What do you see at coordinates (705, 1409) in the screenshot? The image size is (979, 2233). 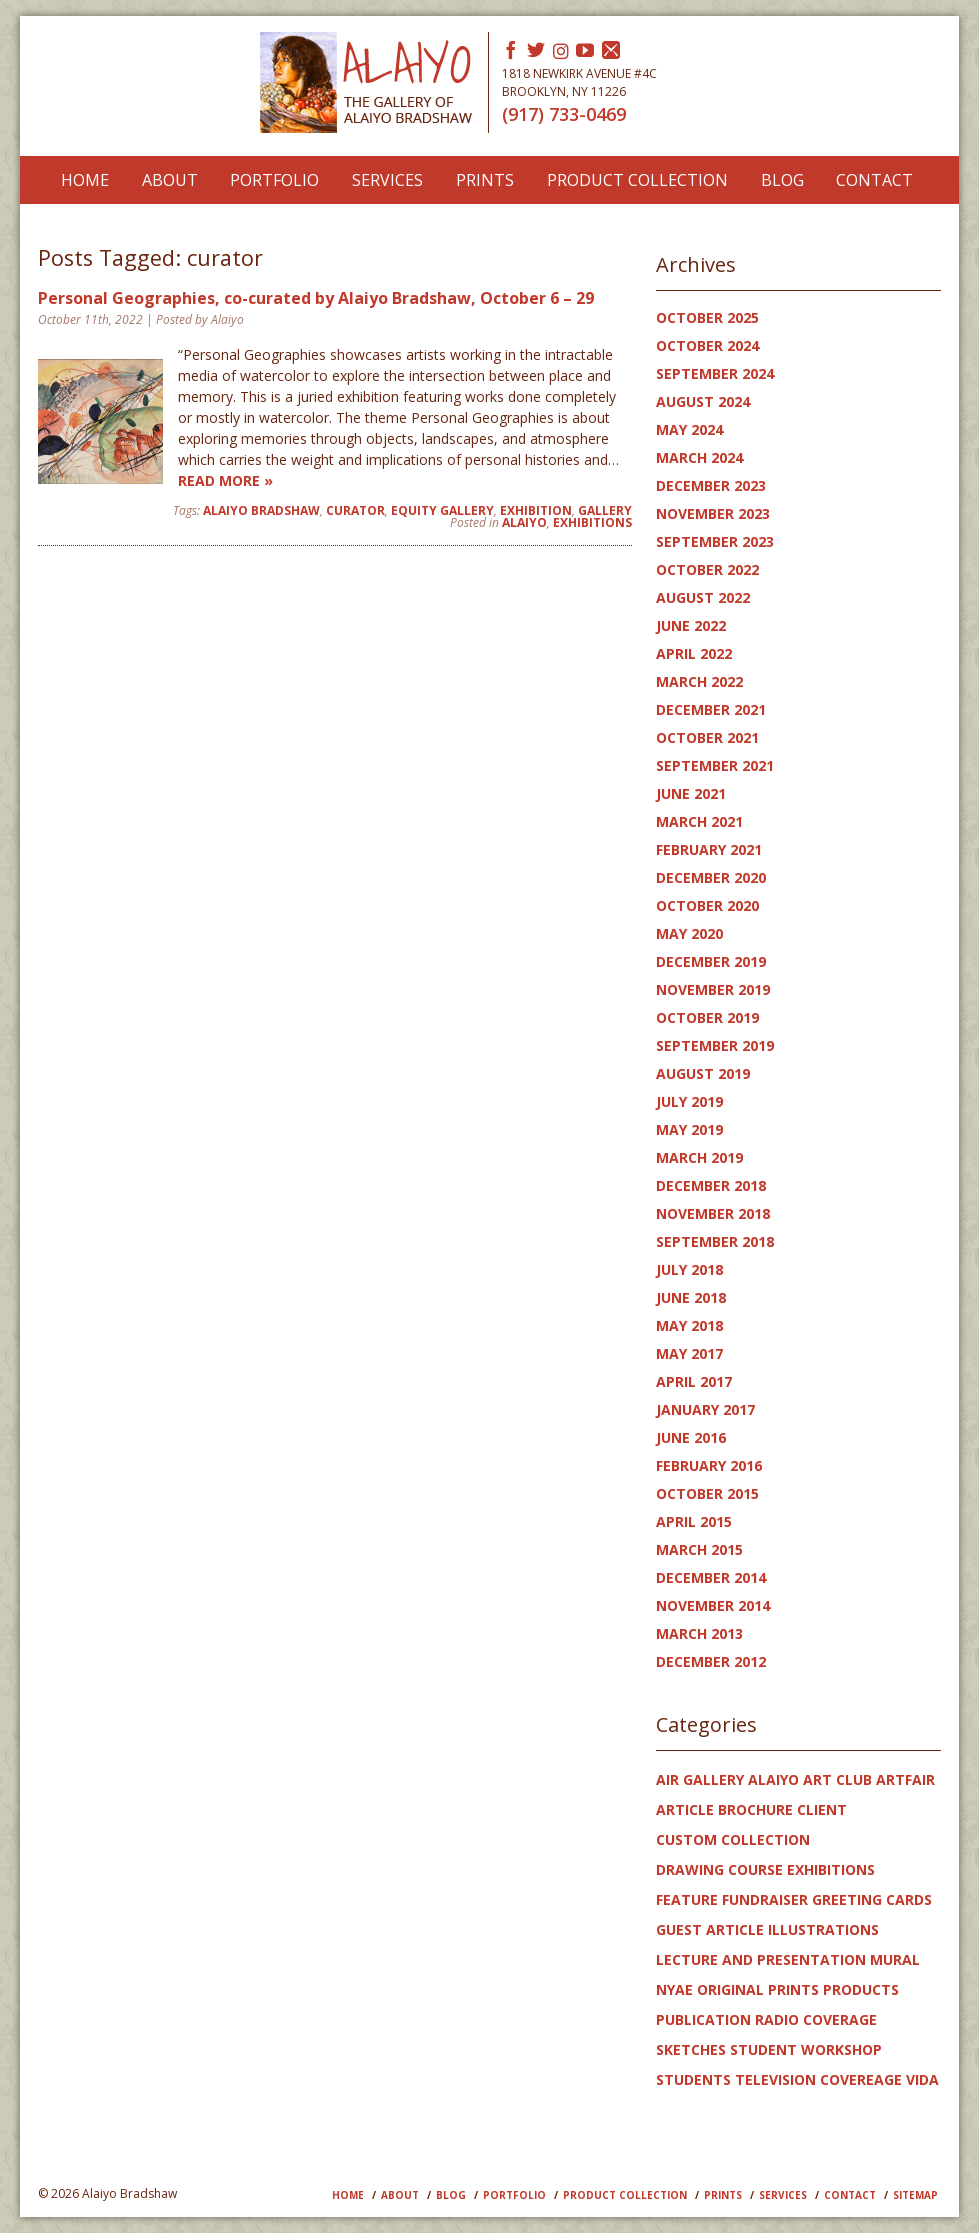 I see `January 2017` at bounding box center [705, 1409].